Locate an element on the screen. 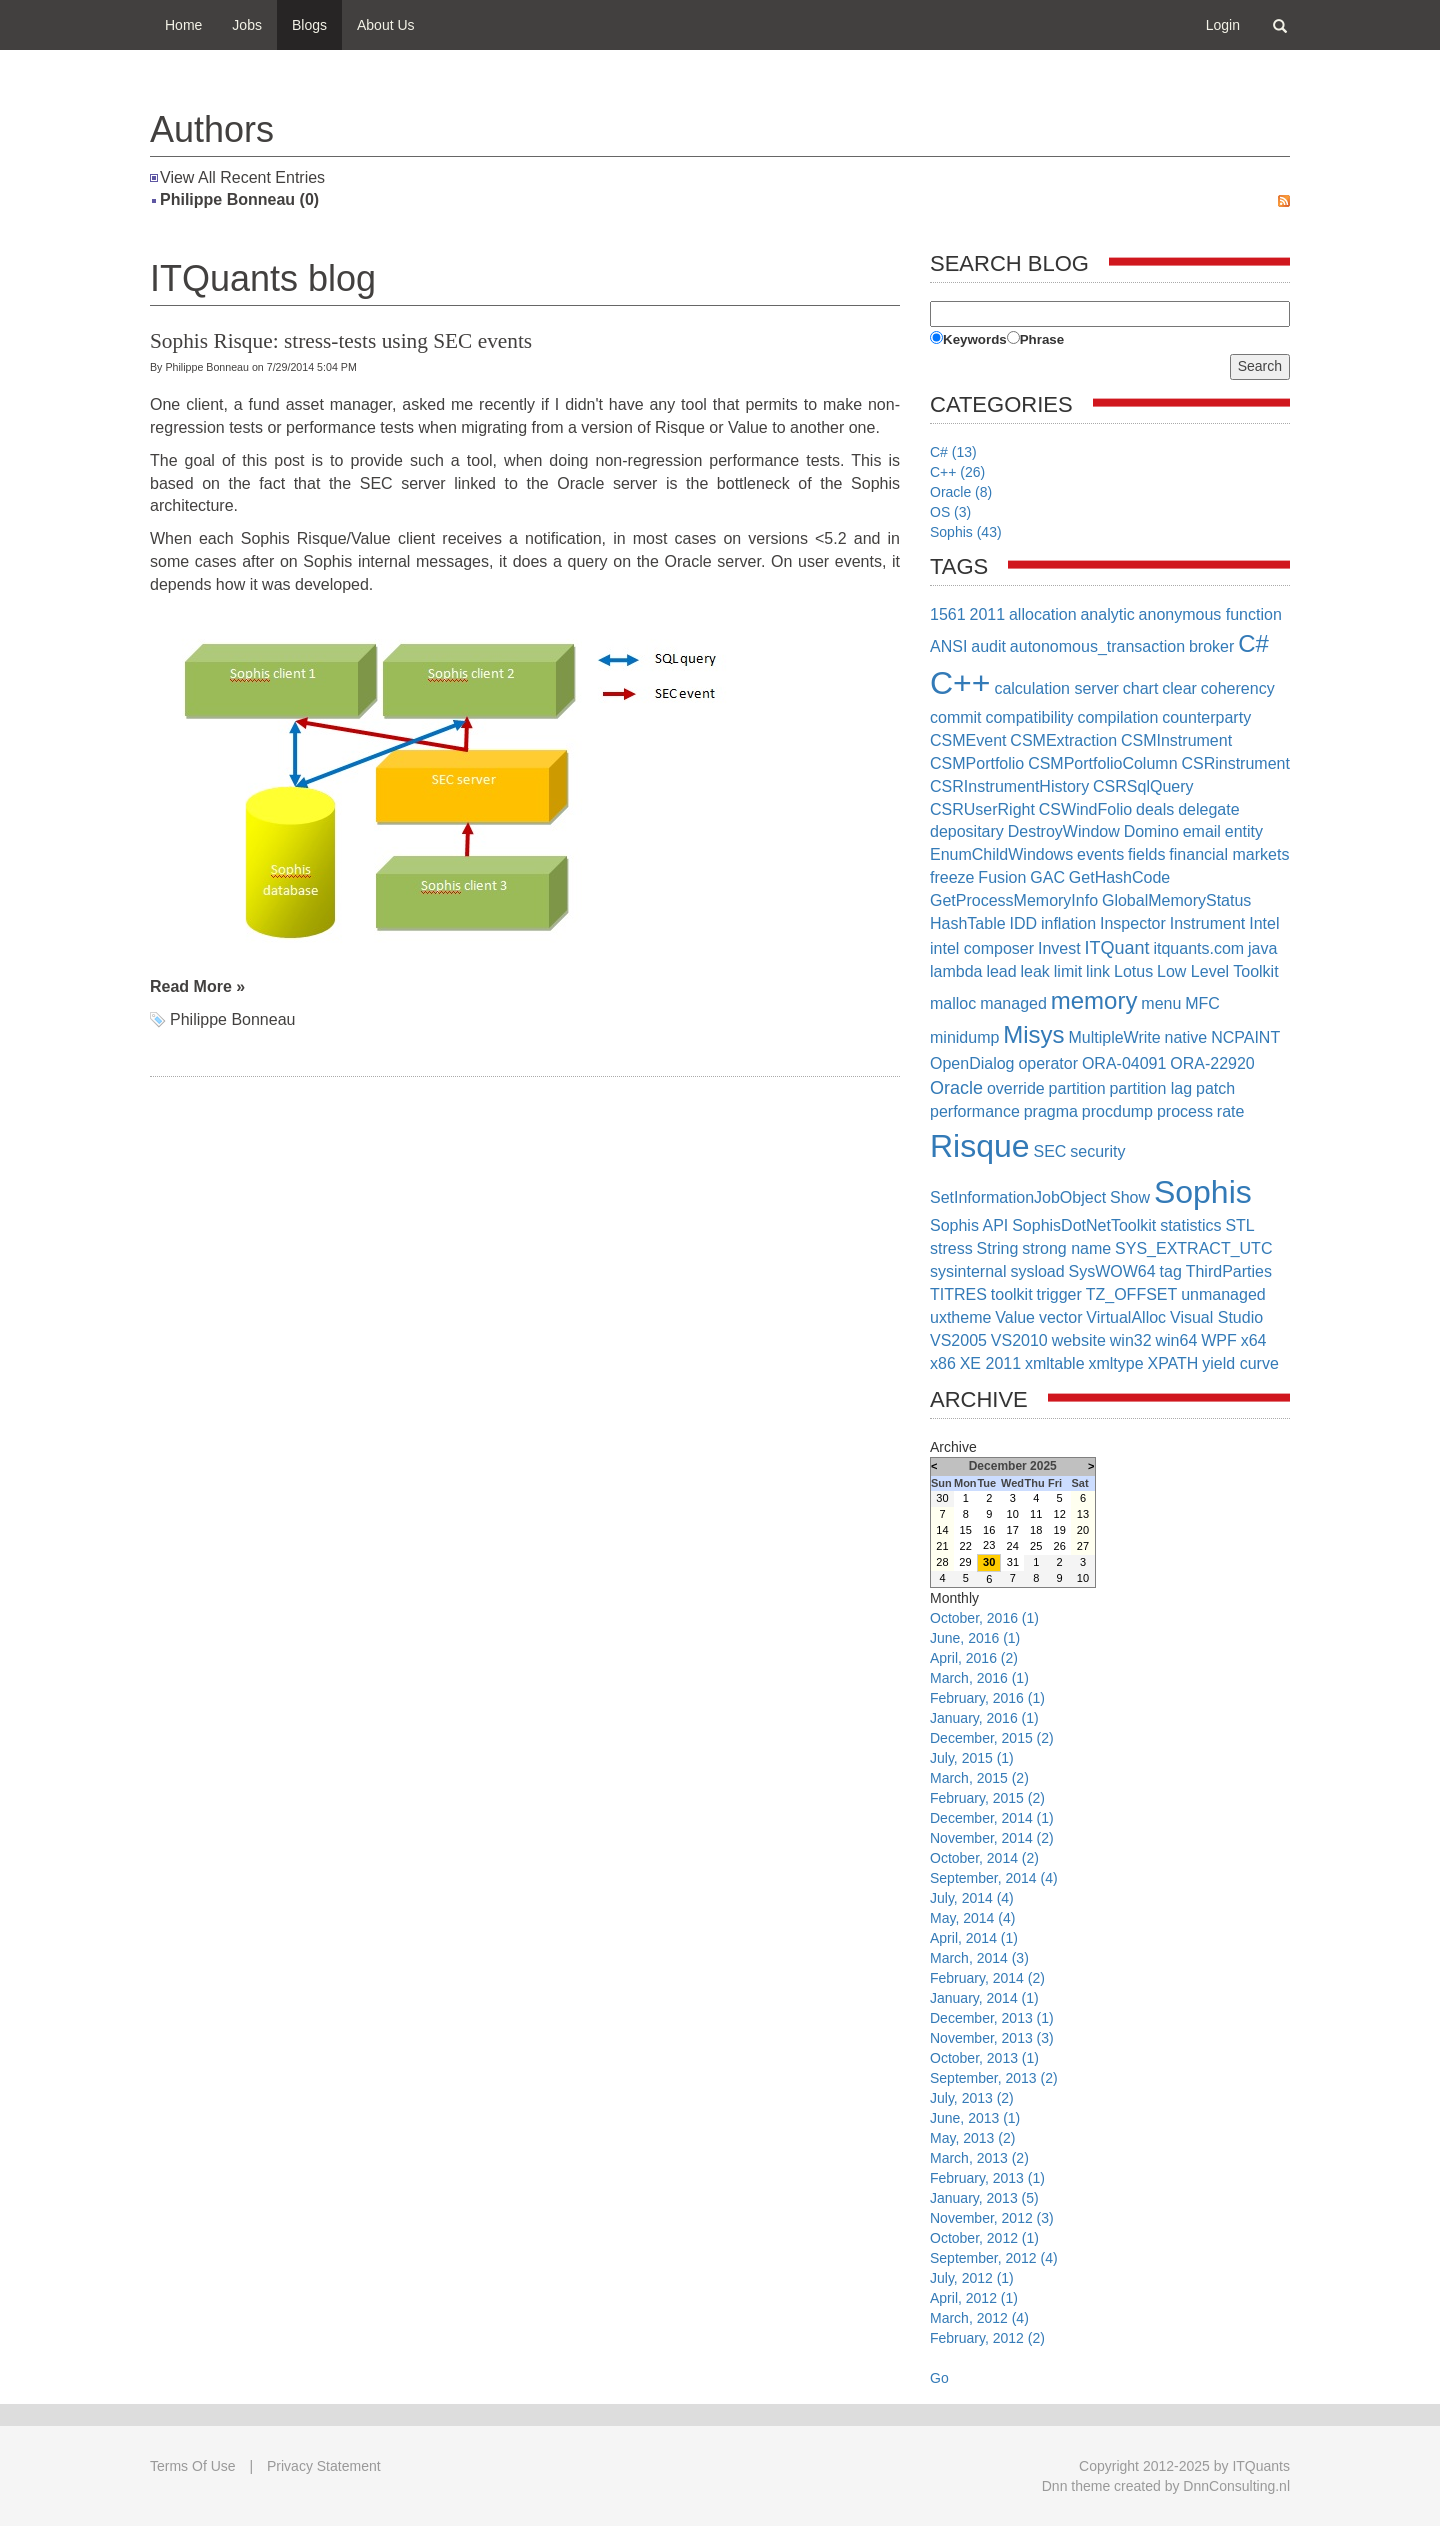 This screenshot has height=2526, width=1440. SYS_EXTRACT_UTC is located at coordinates (1193, 1248).